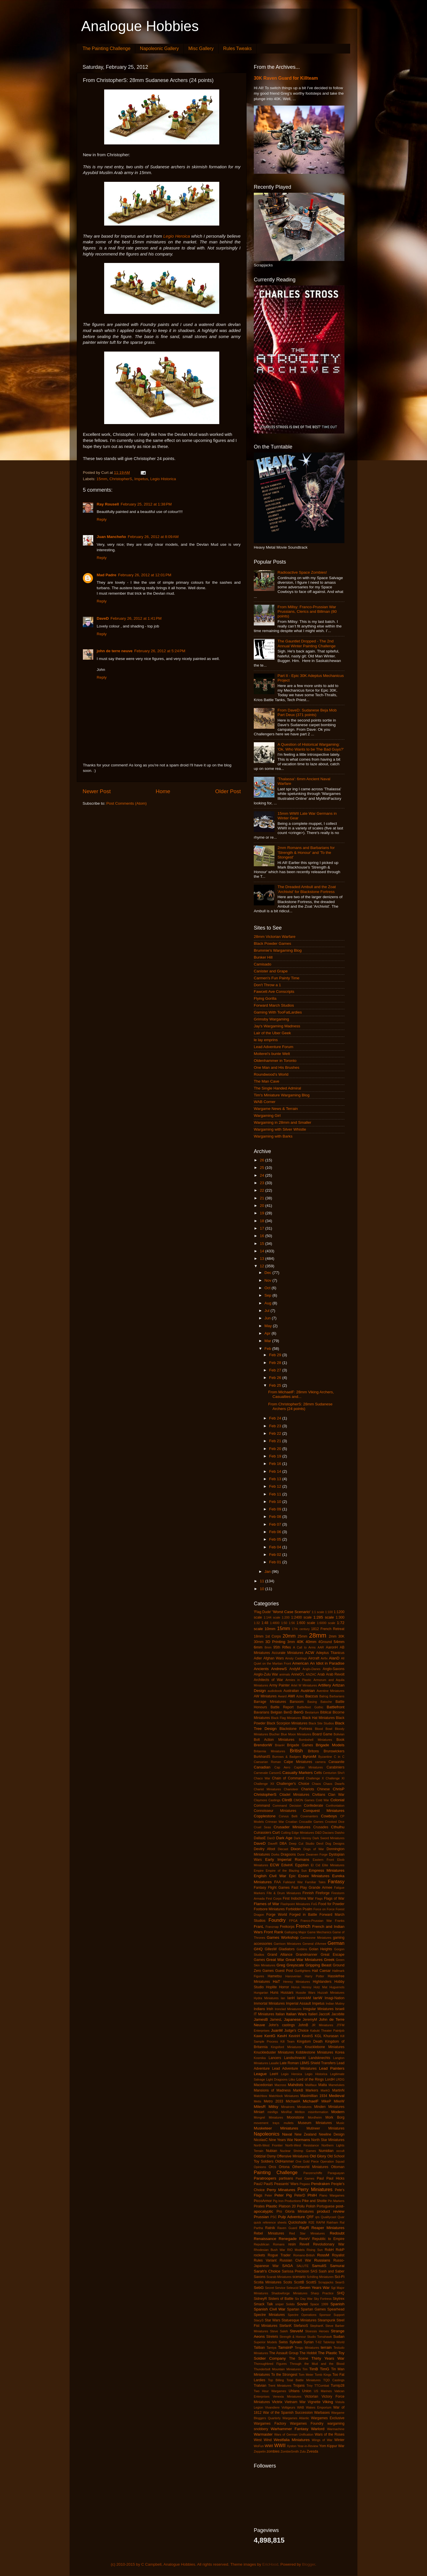 The height and width of the screenshot is (2576, 427). I want to click on SHQ, so click(340, 2293).